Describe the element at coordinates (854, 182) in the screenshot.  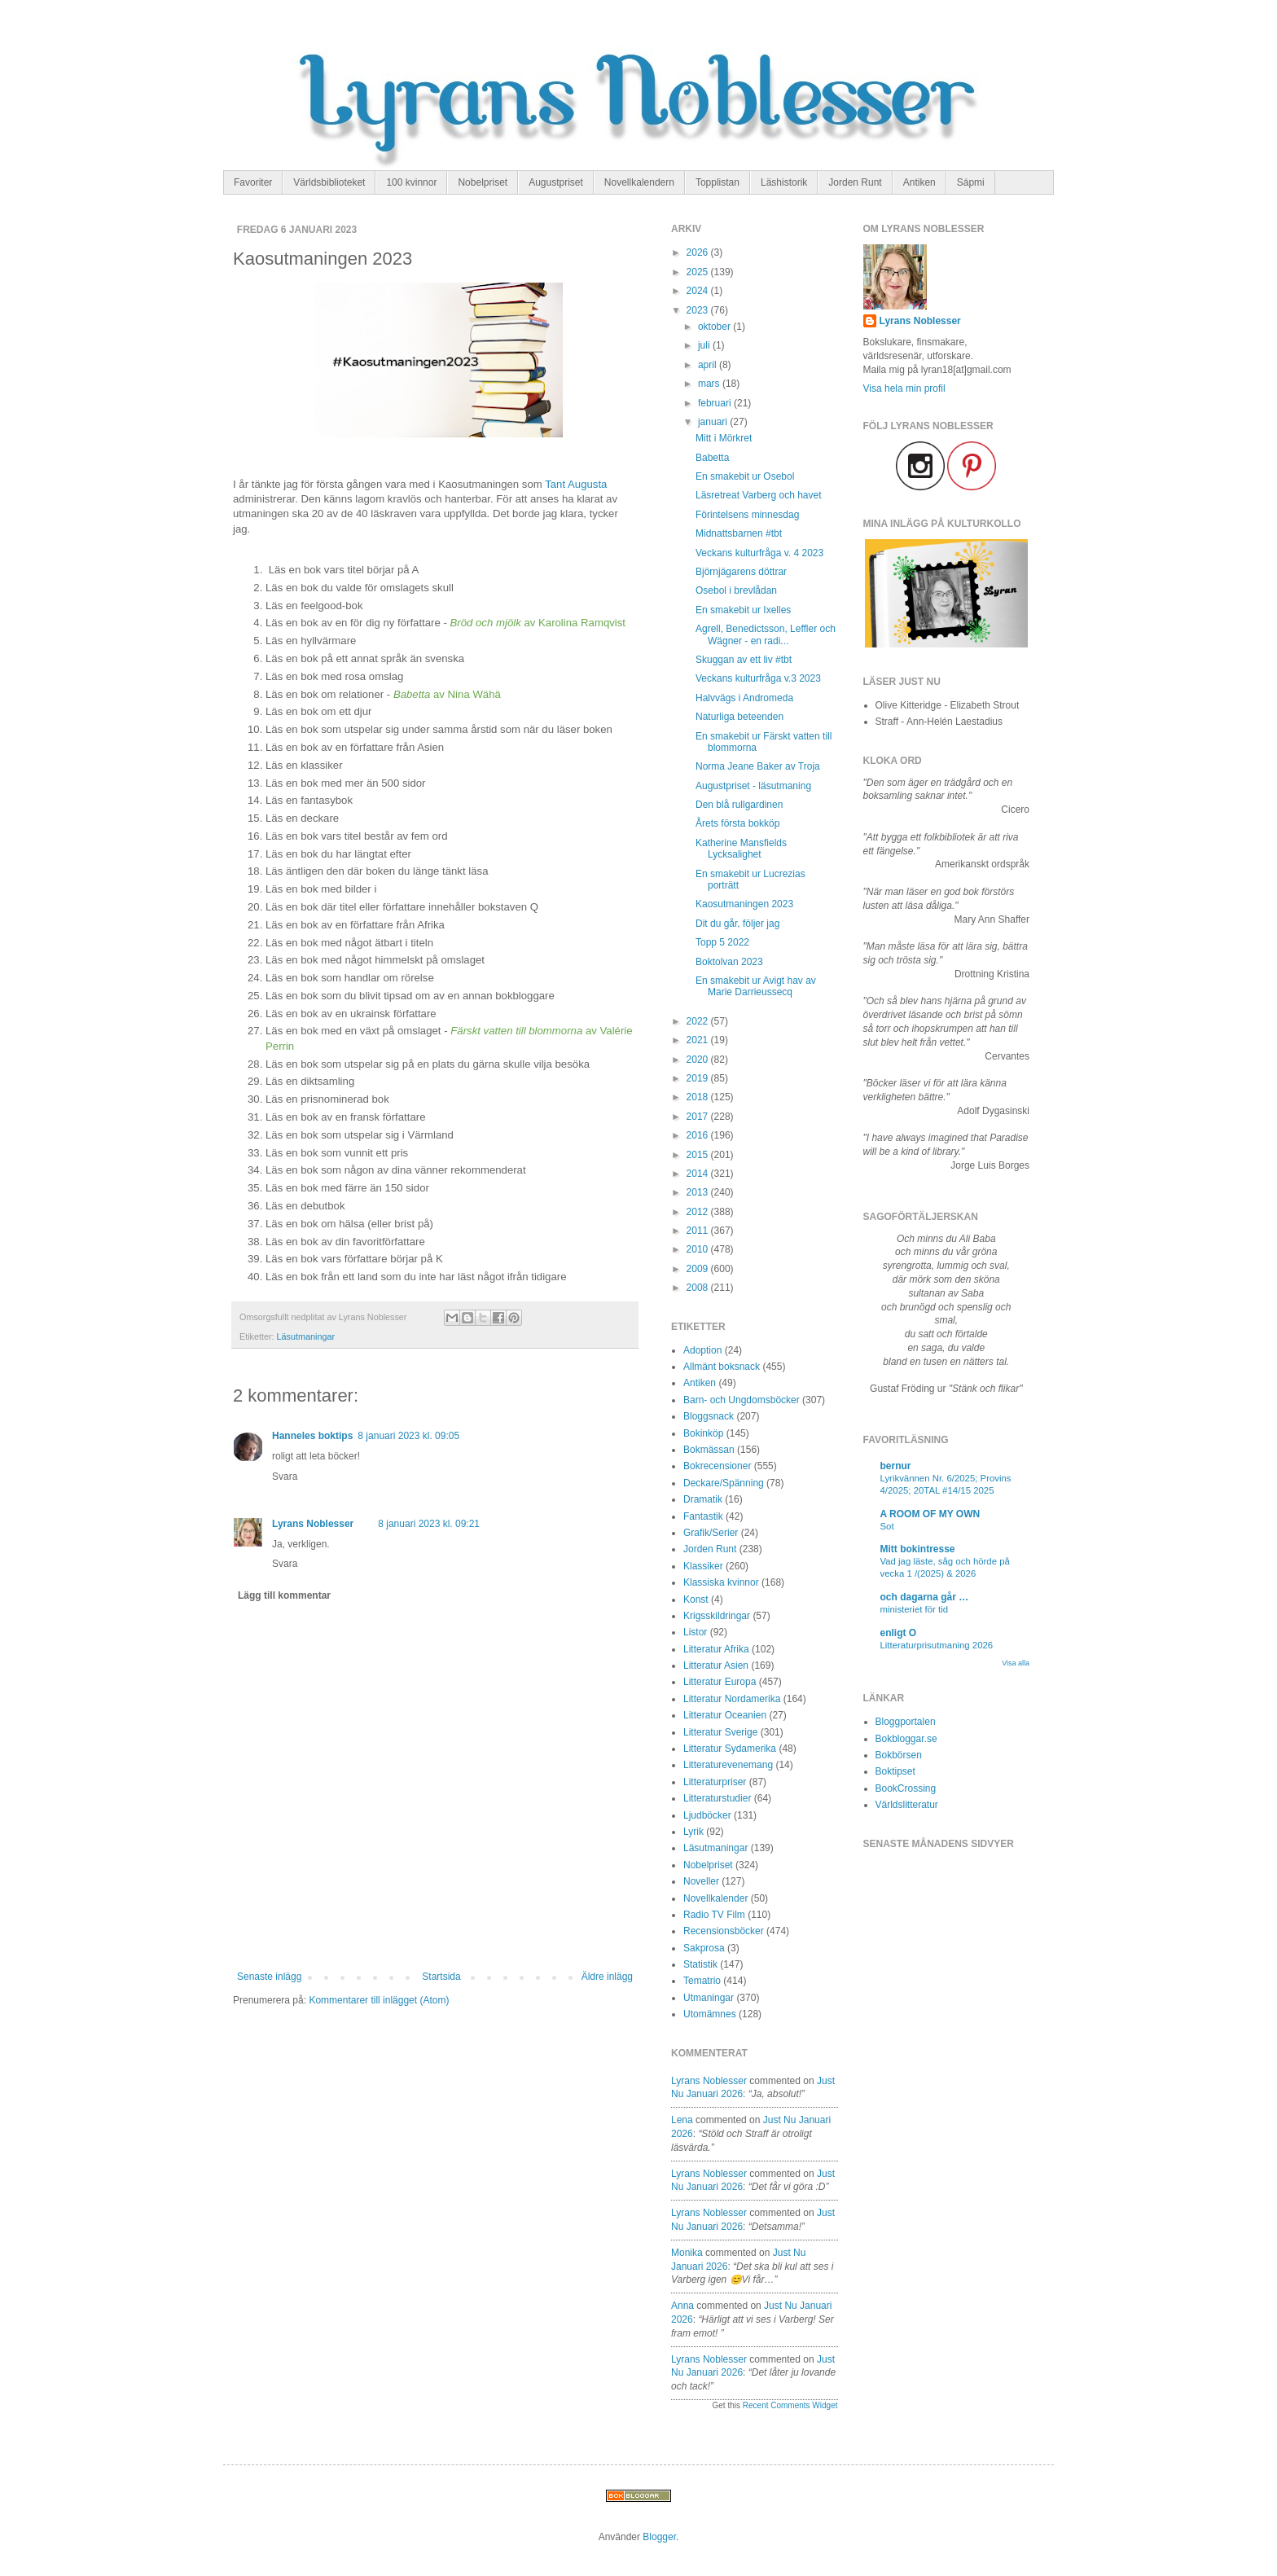
I see `Jorden Runt` at that location.